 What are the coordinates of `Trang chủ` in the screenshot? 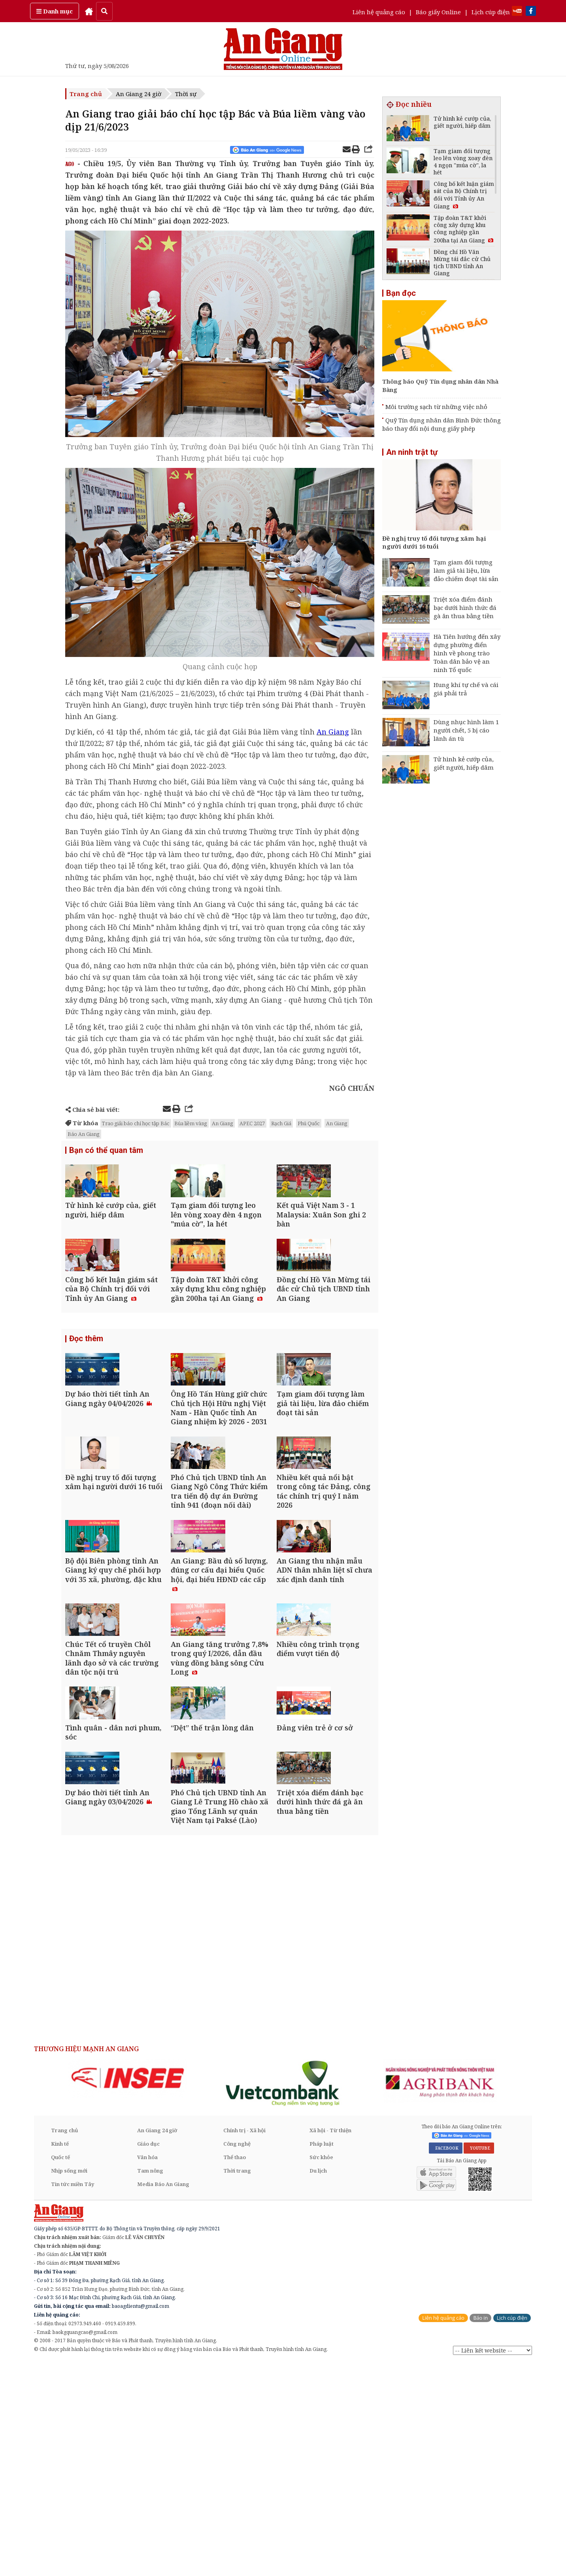 It's located at (86, 94).